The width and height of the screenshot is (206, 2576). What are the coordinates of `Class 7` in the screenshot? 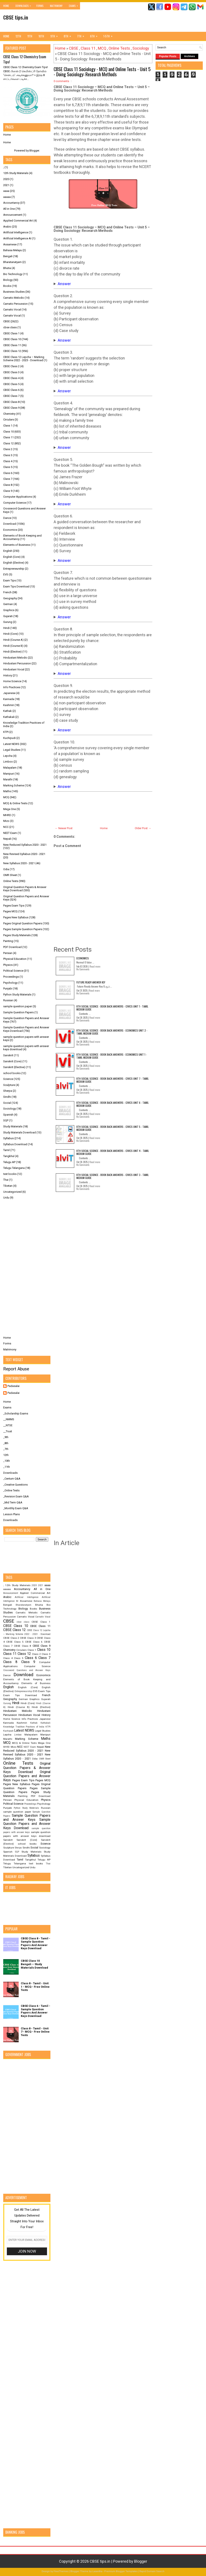 It's located at (7, 478).